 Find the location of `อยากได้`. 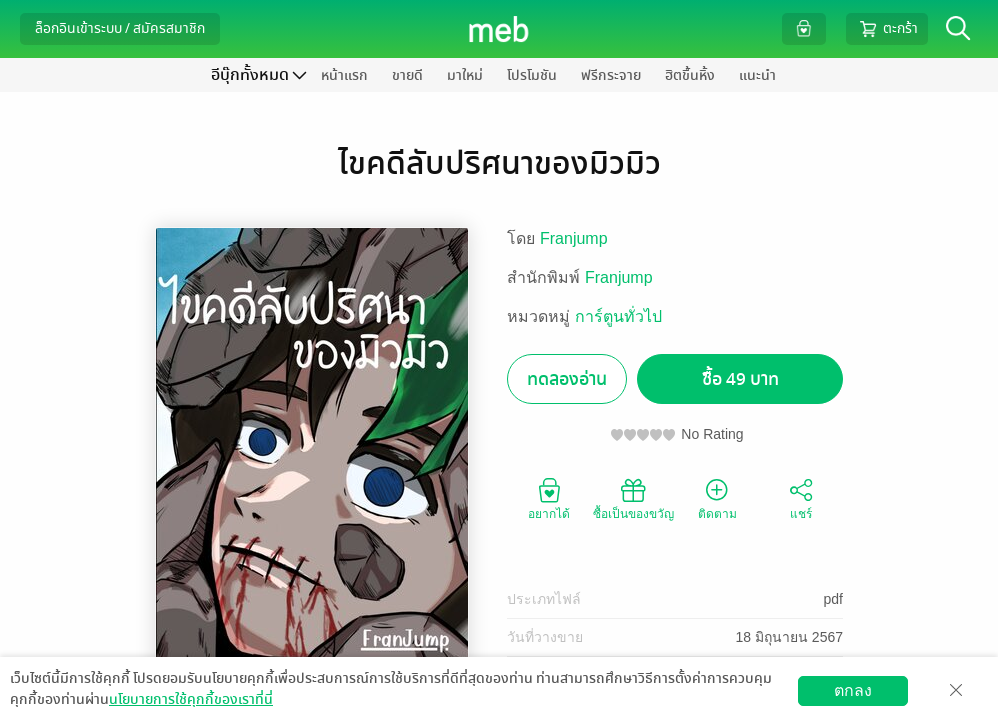

อยากได้ is located at coordinates (549, 498).